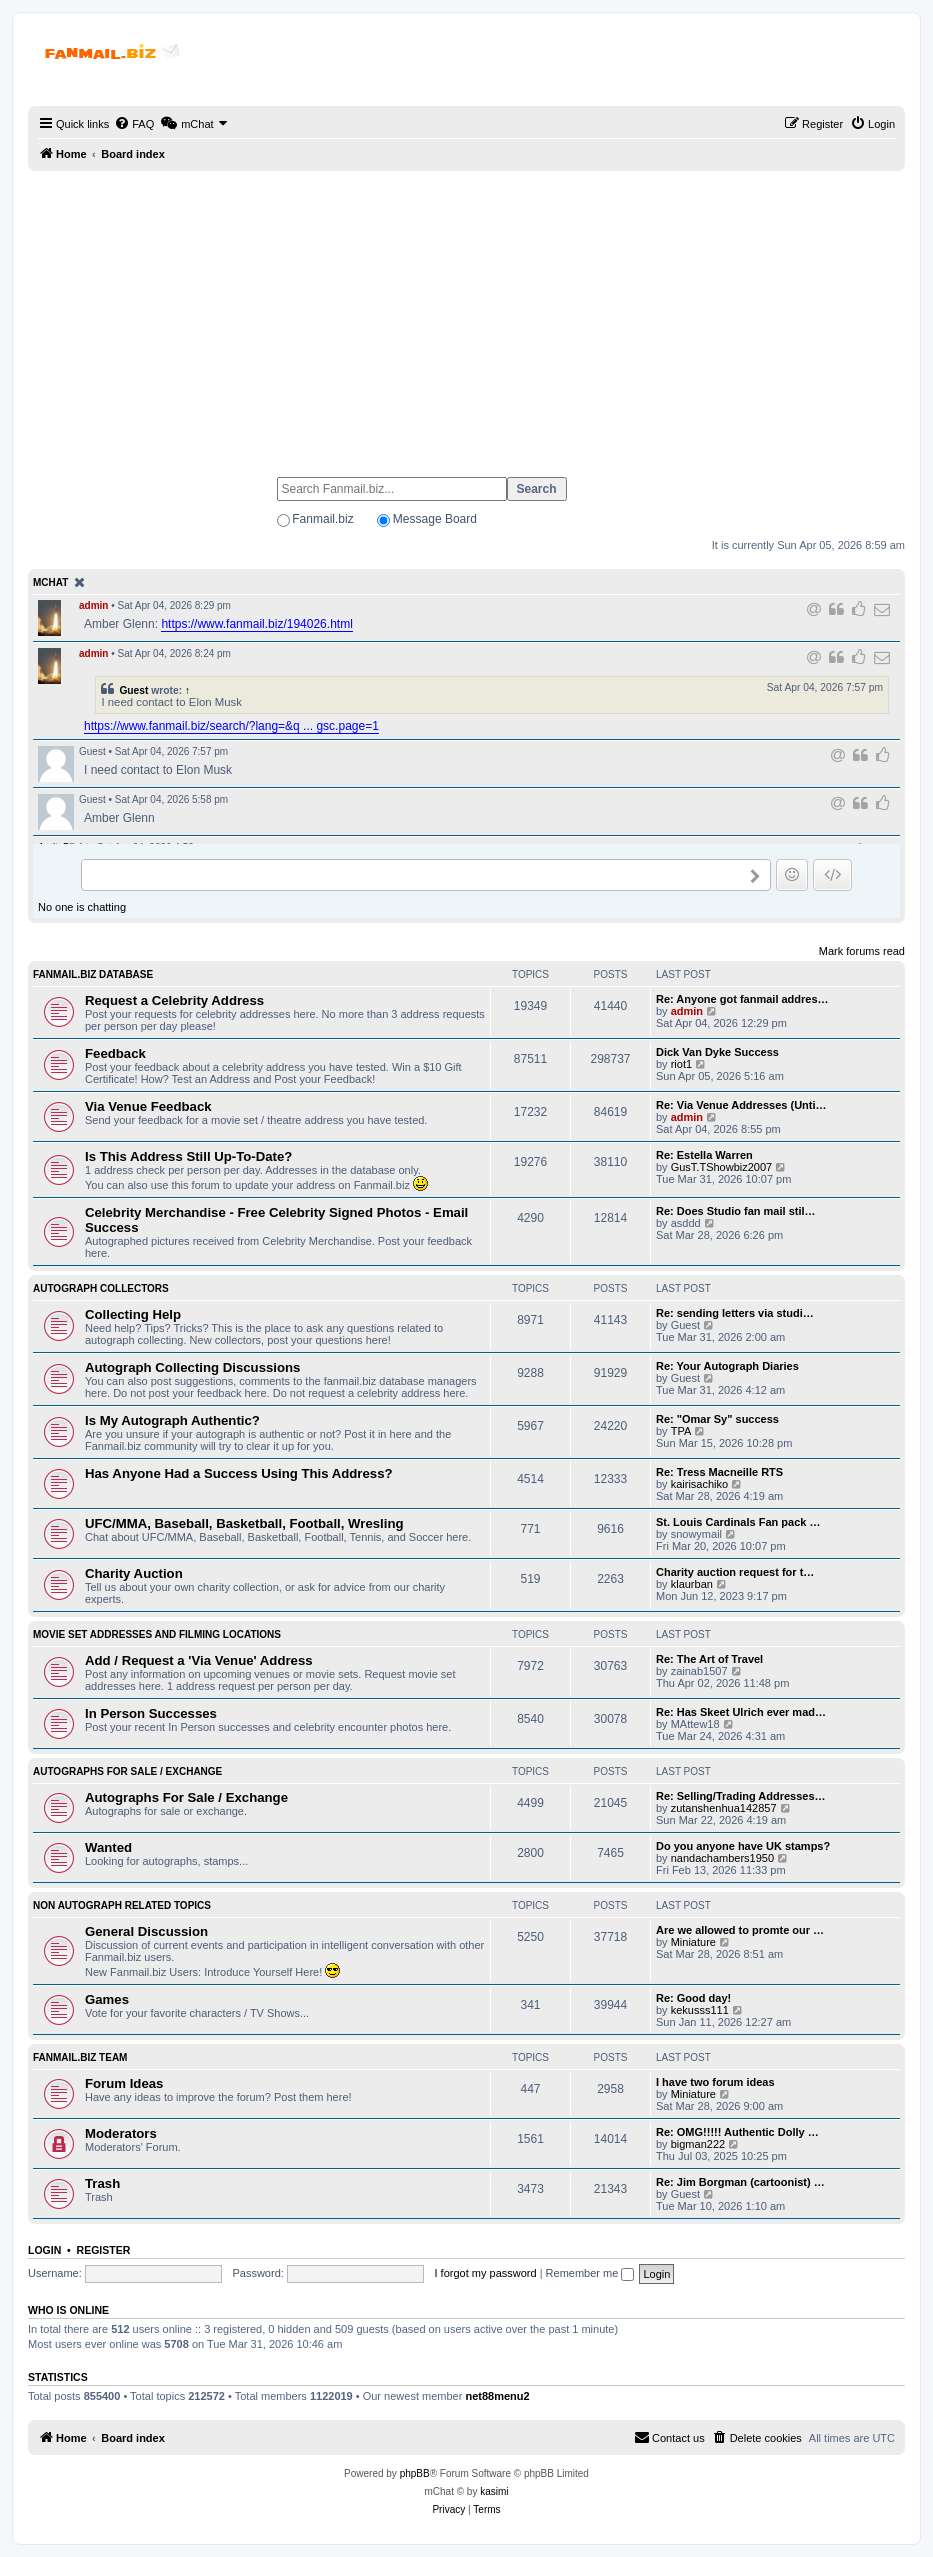 The width and height of the screenshot is (933, 2557). What do you see at coordinates (709, 1659) in the screenshot?
I see `Re: The Art of Travel` at bounding box center [709, 1659].